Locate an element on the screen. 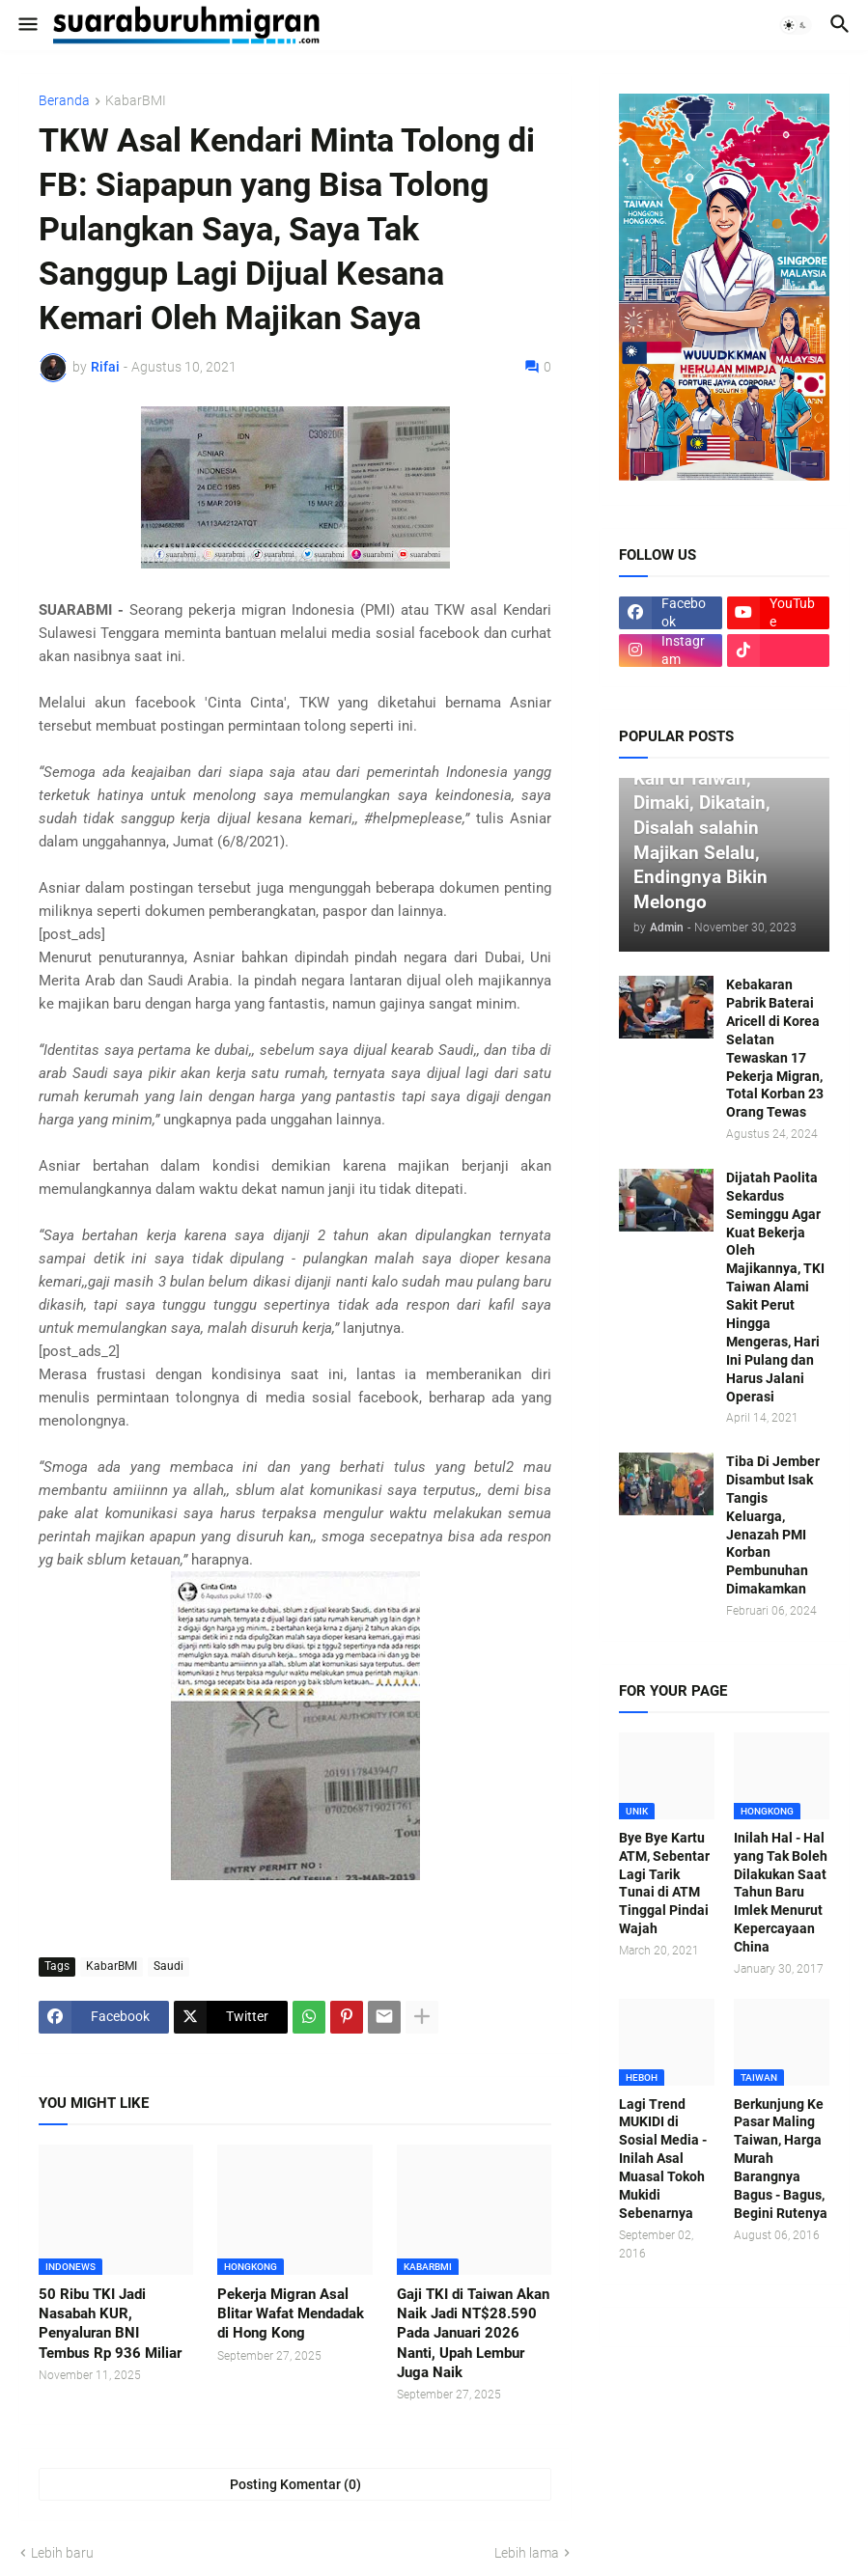 The height and width of the screenshot is (2576, 868). Berkunjung Ke Pasar Maling Taiwan, Harga Murah Barangnya Bagus - Bagus, Begini Rutenya is located at coordinates (780, 2158).